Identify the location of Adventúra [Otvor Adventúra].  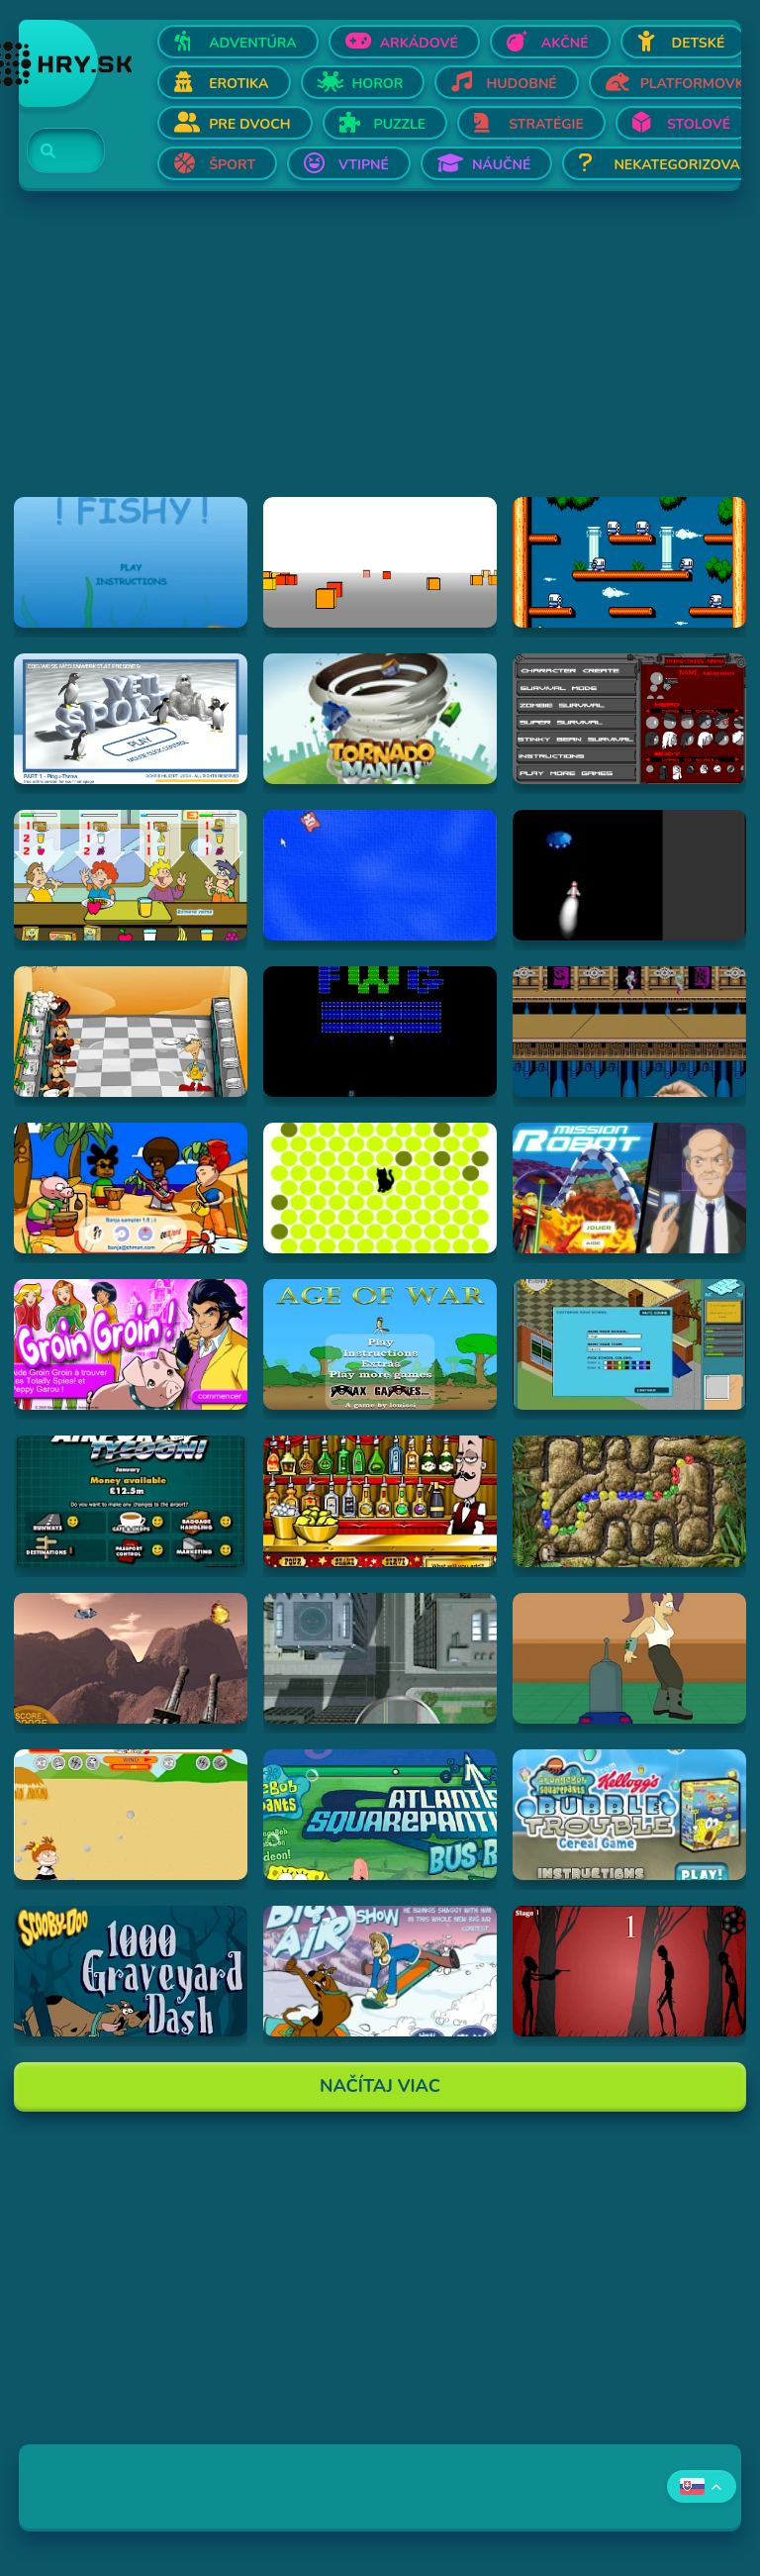
(253, 43).